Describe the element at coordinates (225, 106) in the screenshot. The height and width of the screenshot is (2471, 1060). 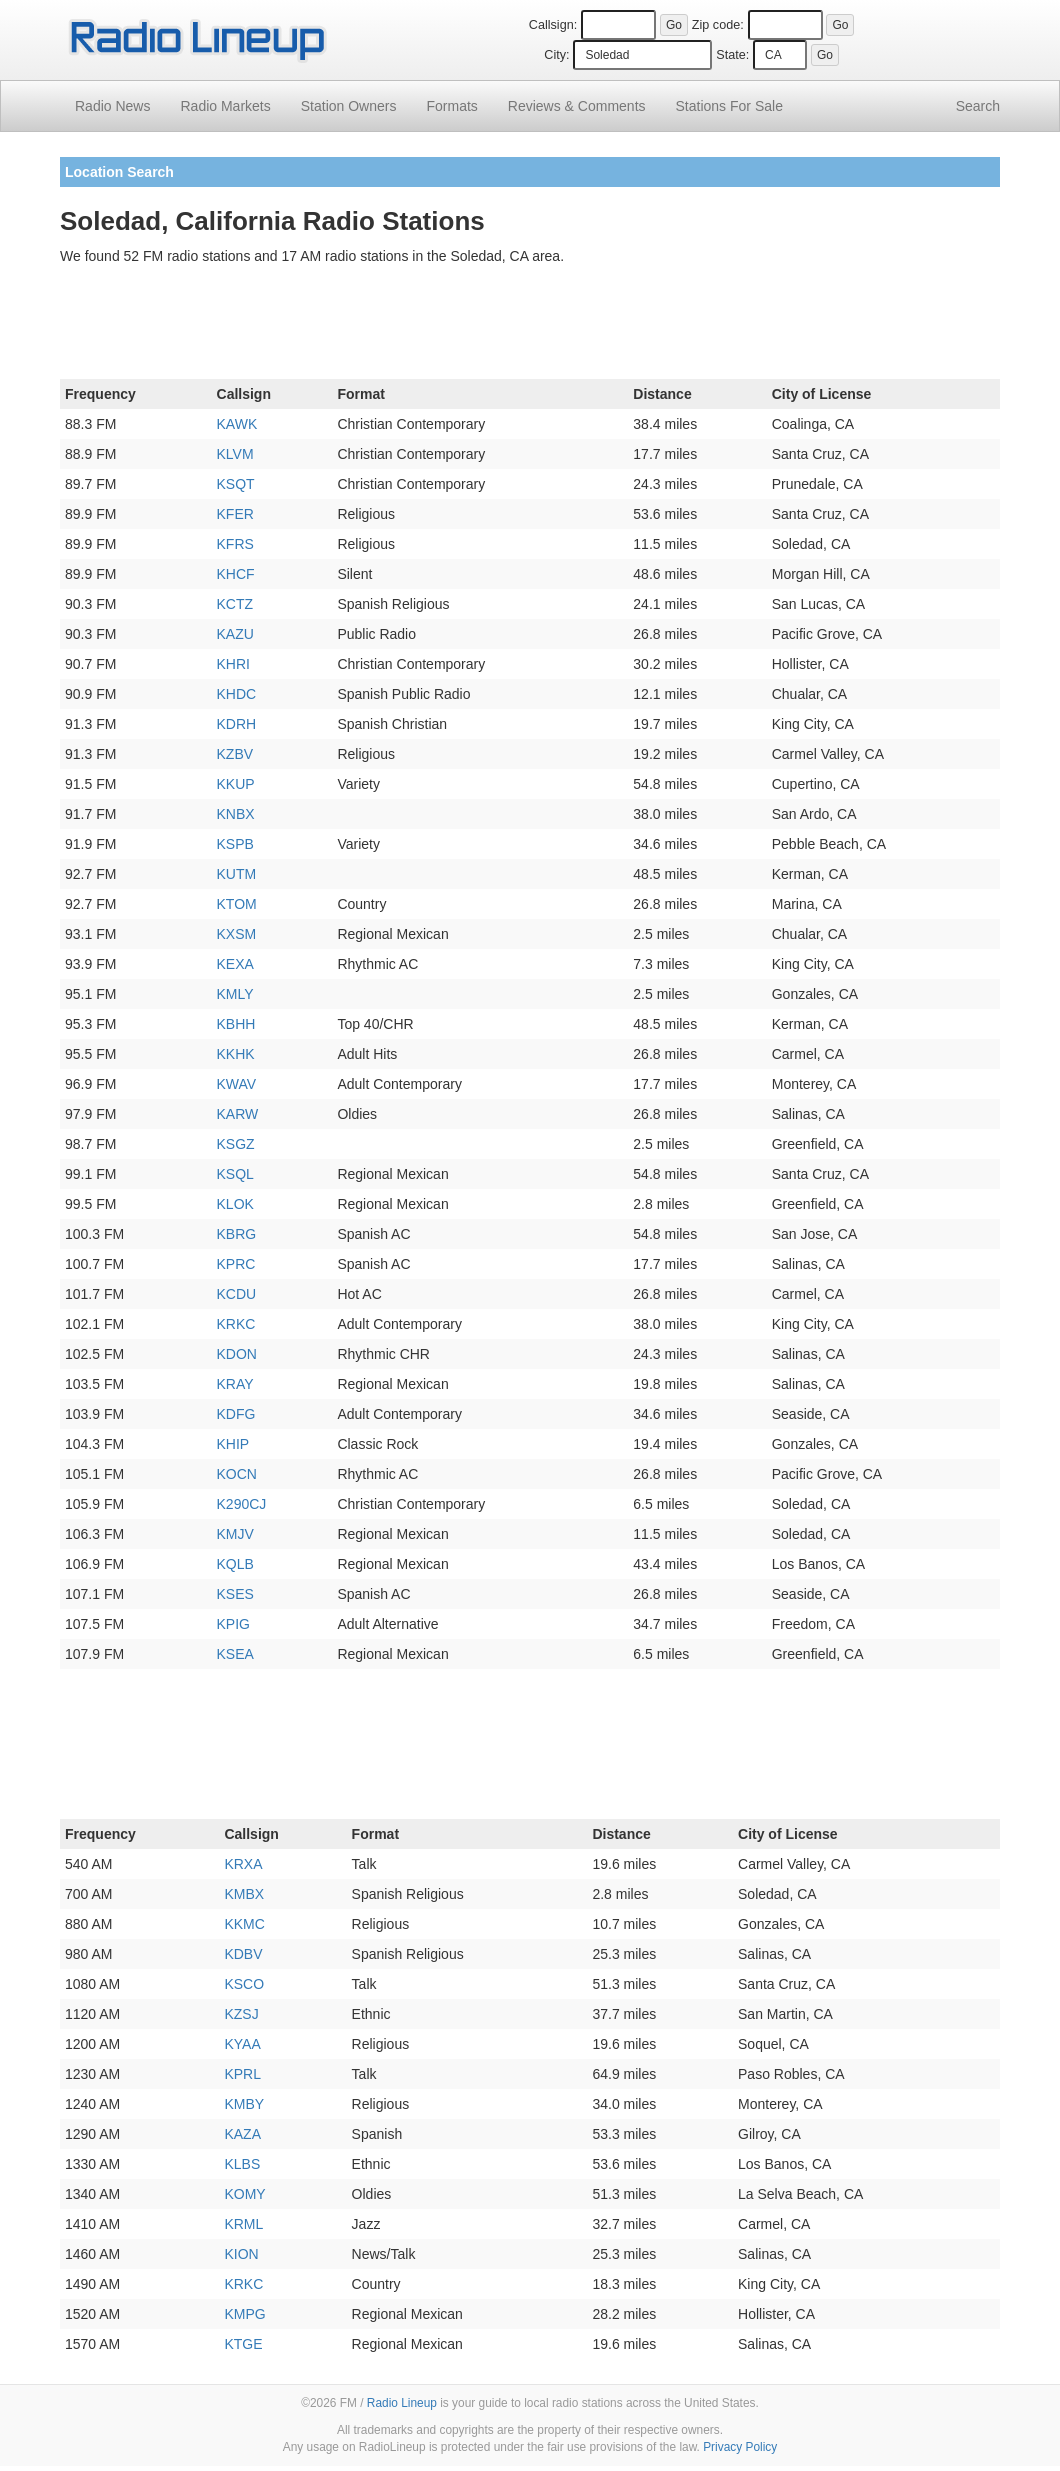
I see `Radio Markets` at that location.